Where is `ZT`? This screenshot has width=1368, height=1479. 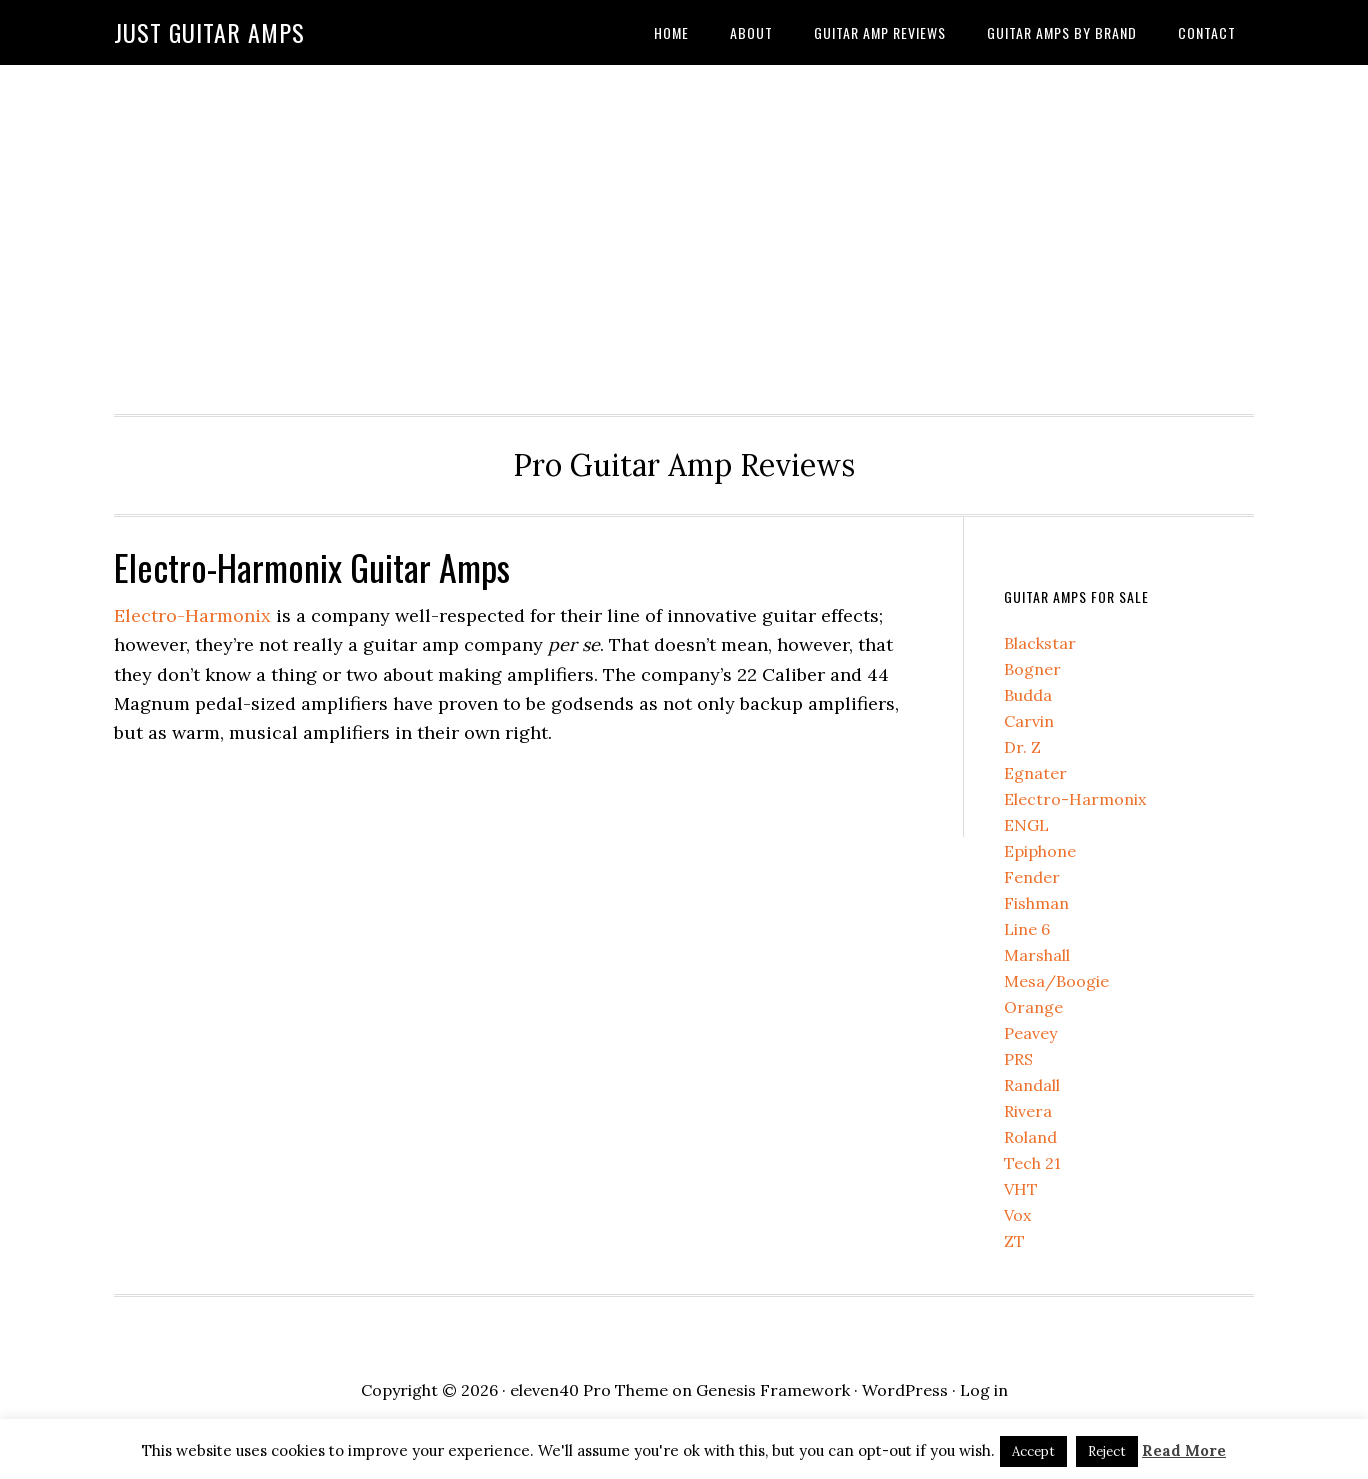 ZT is located at coordinates (1014, 1241).